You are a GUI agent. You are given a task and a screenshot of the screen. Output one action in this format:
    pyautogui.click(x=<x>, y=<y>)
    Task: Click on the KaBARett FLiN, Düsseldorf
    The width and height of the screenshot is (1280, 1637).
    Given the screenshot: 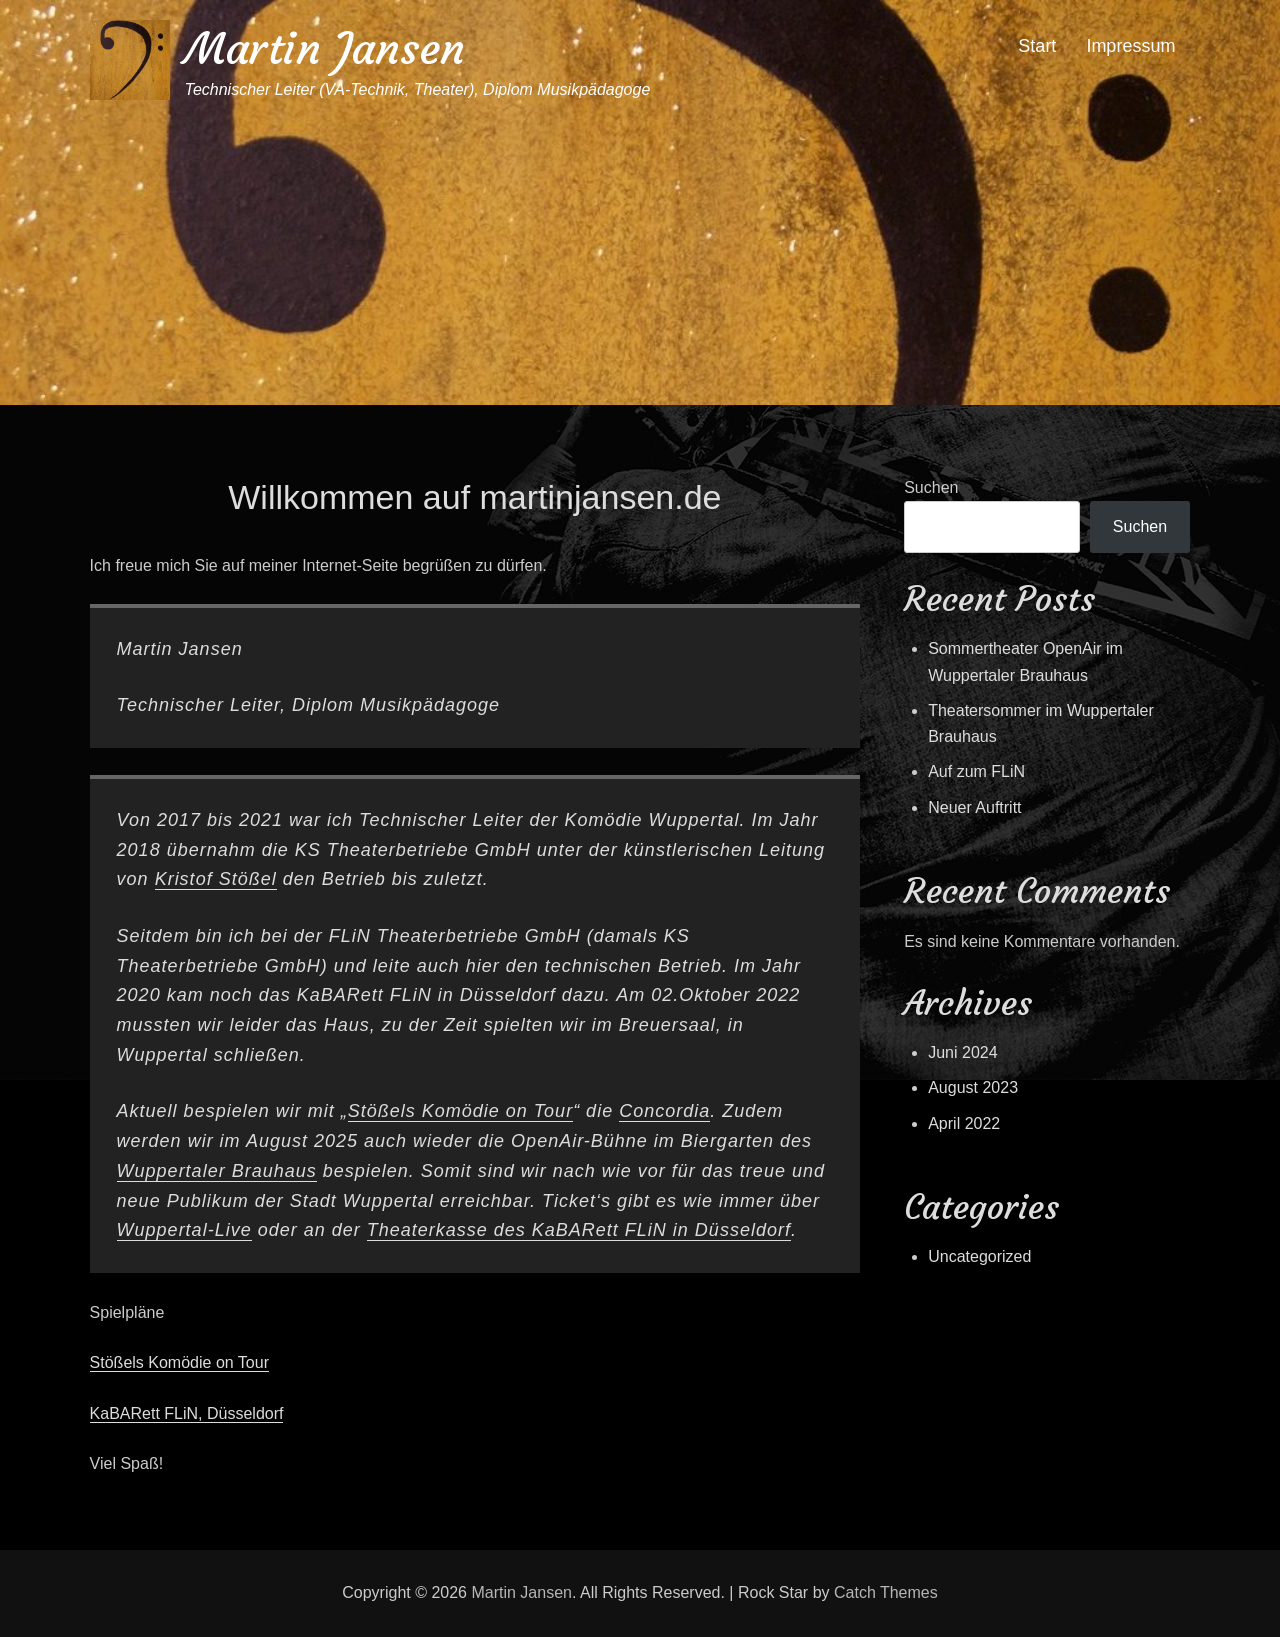 What is the action you would take?
    pyautogui.click(x=187, y=1413)
    